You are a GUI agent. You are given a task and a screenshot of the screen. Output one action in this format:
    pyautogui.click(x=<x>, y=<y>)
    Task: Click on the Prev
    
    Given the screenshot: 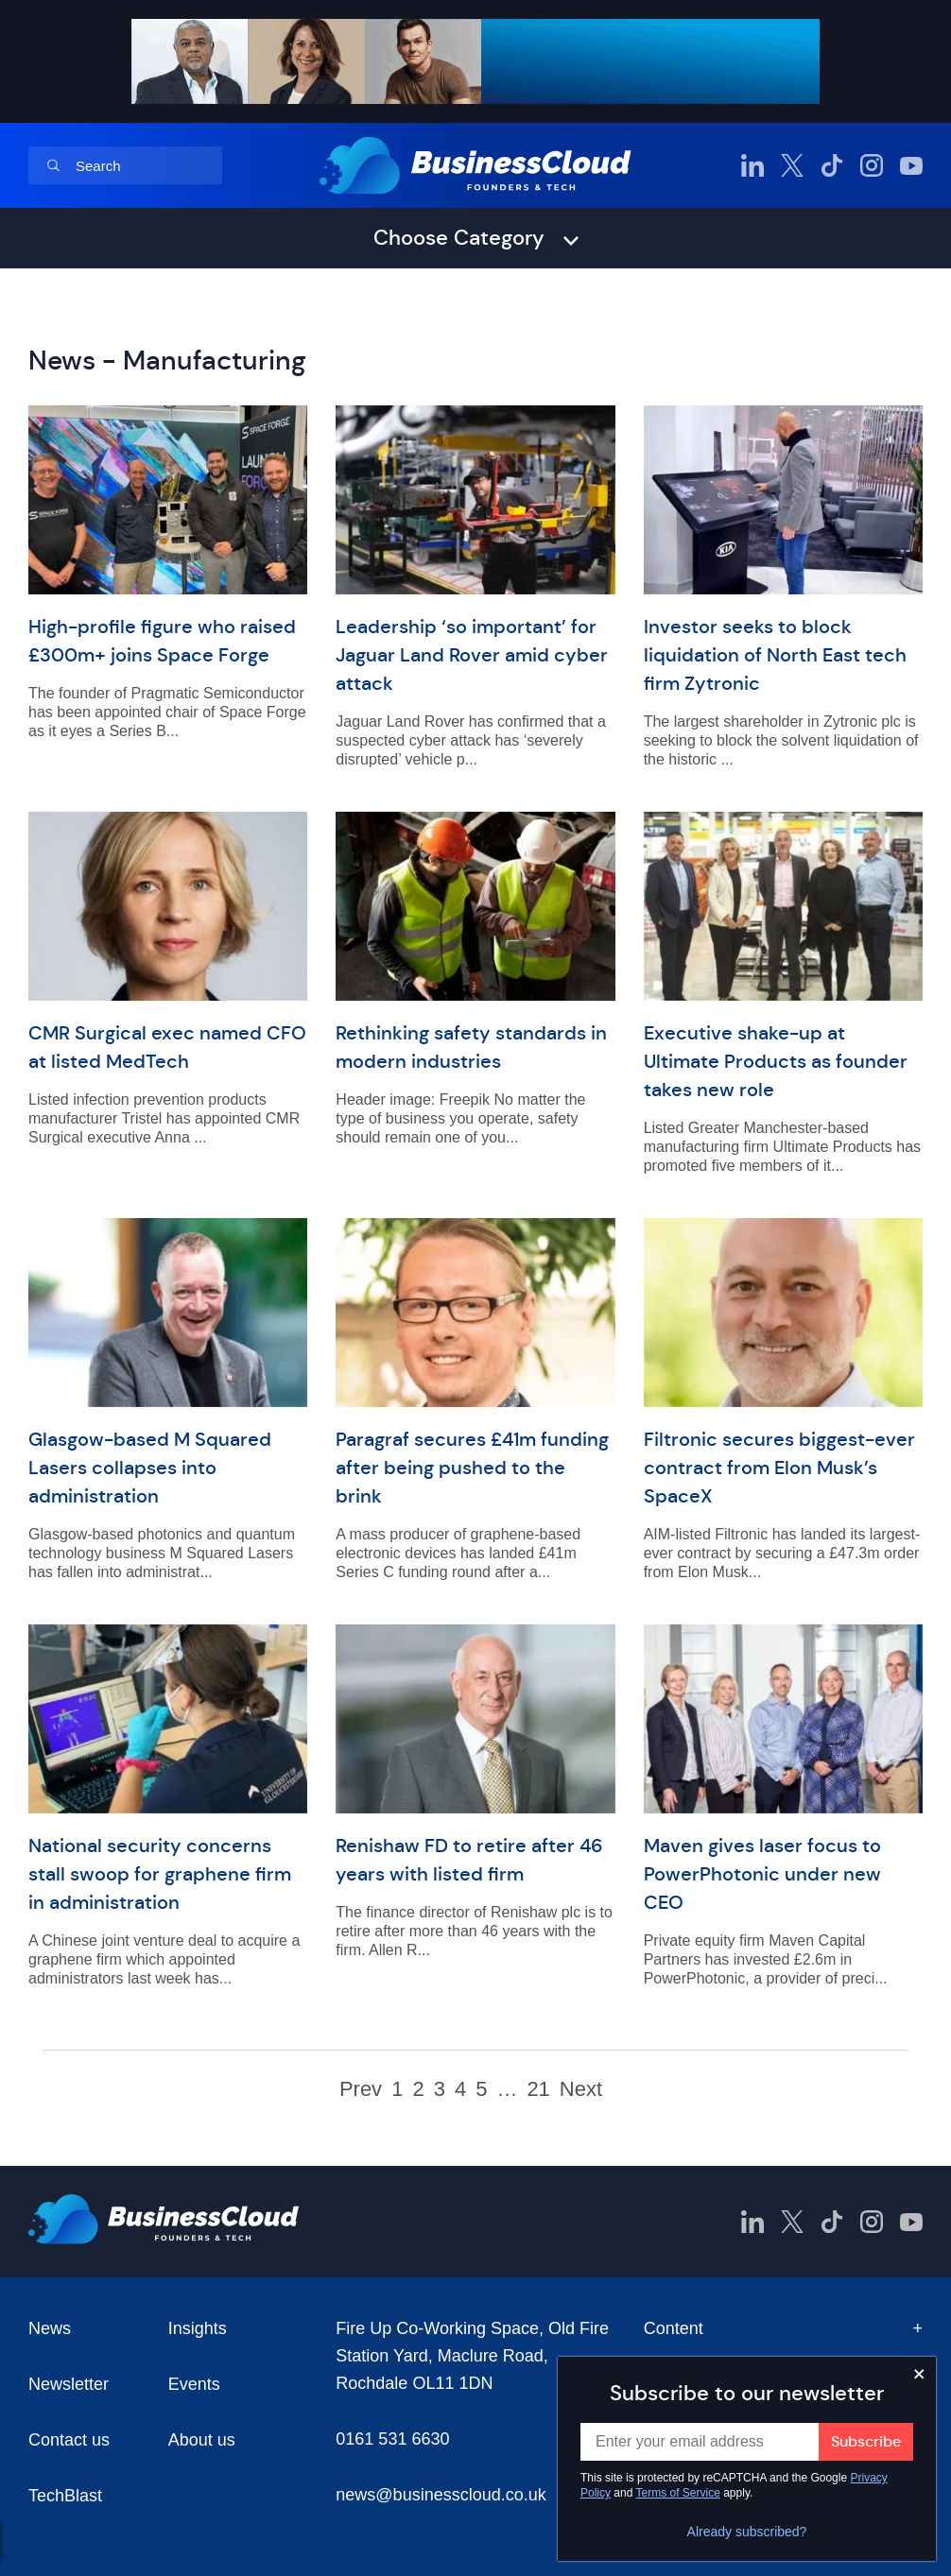 What is the action you would take?
    pyautogui.click(x=360, y=2089)
    